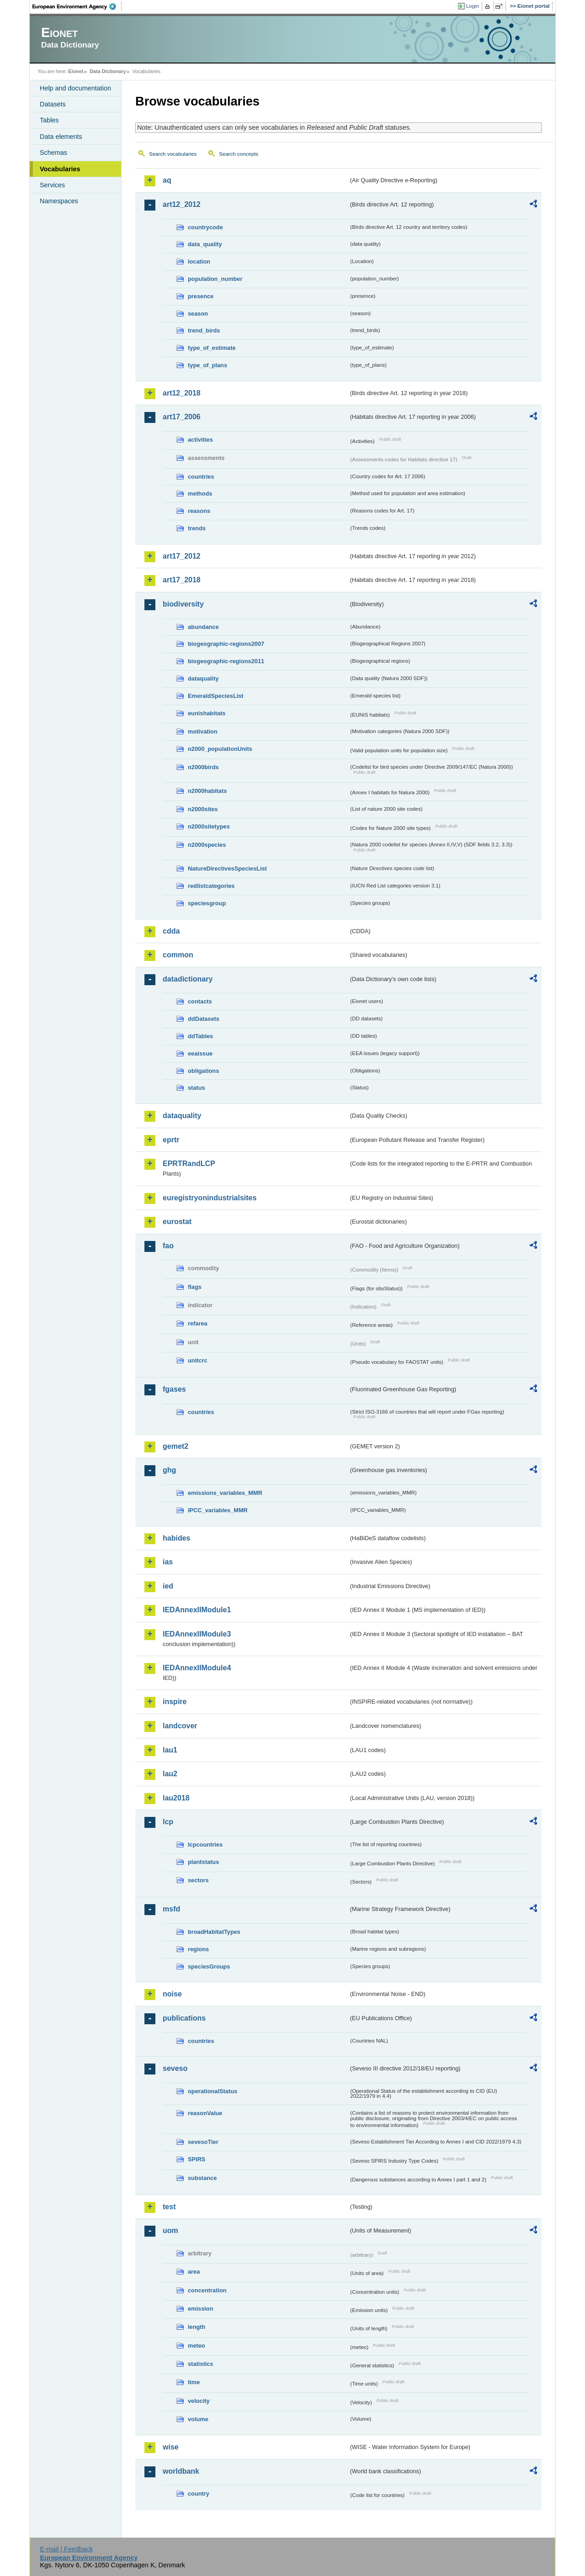 The height and width of the screenshot is (2576, 585). Describe the element at coordinates (205, 227) in the screenshot. I see `countrycode` at that location.